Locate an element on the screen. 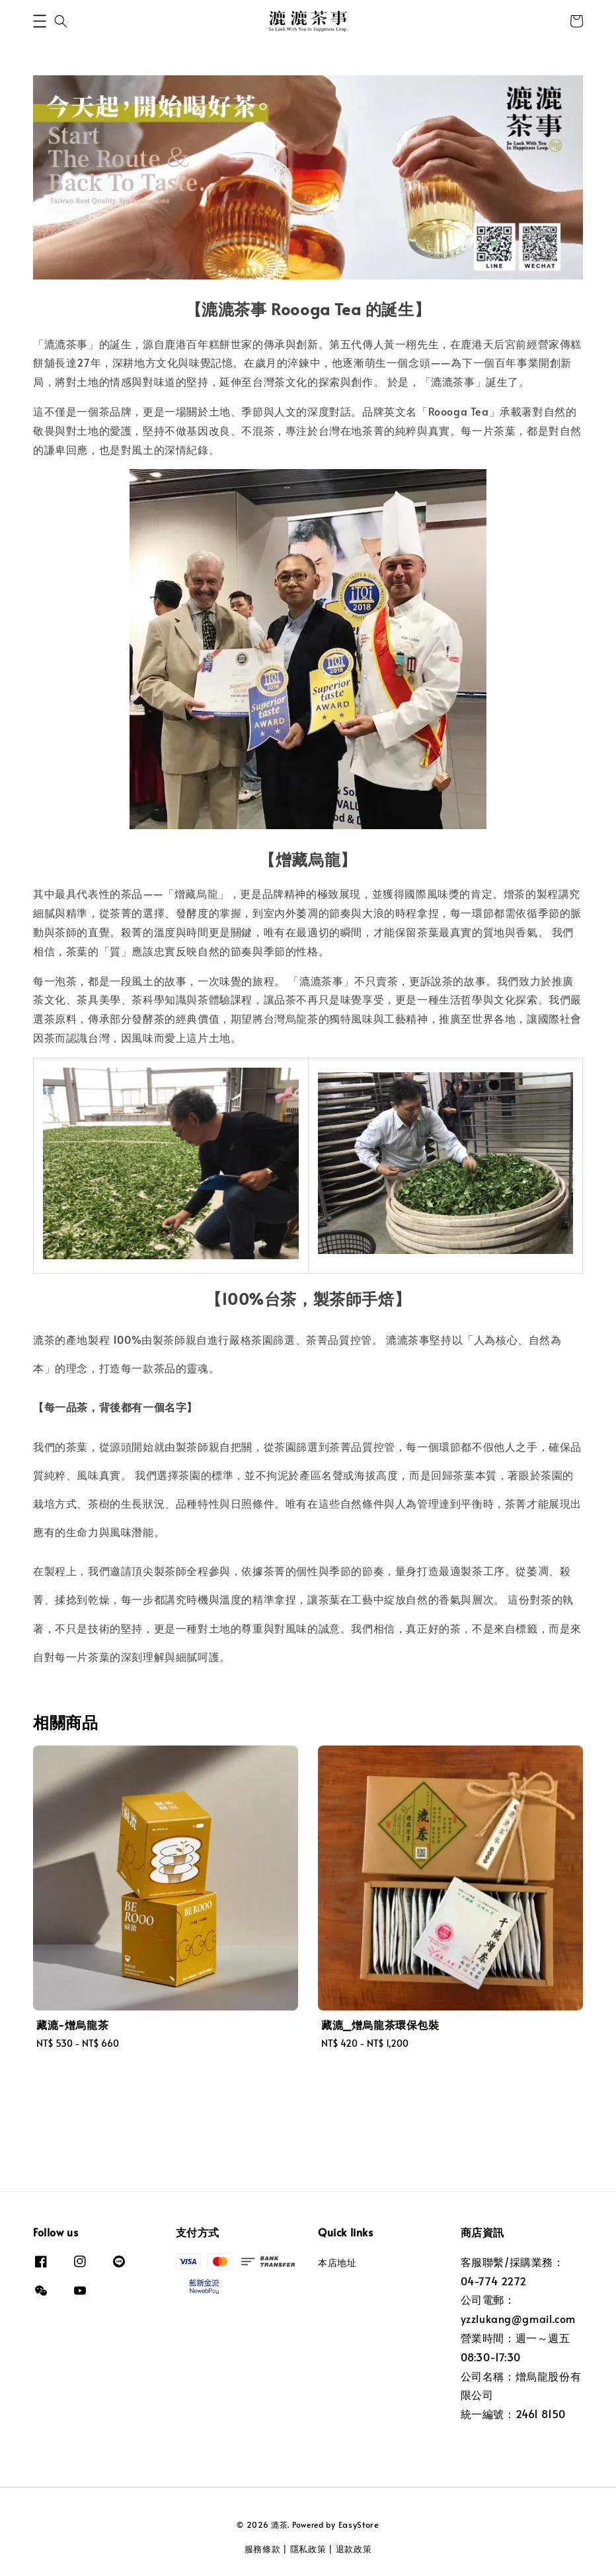  退款政策 is located at coordinates (354, 2549).